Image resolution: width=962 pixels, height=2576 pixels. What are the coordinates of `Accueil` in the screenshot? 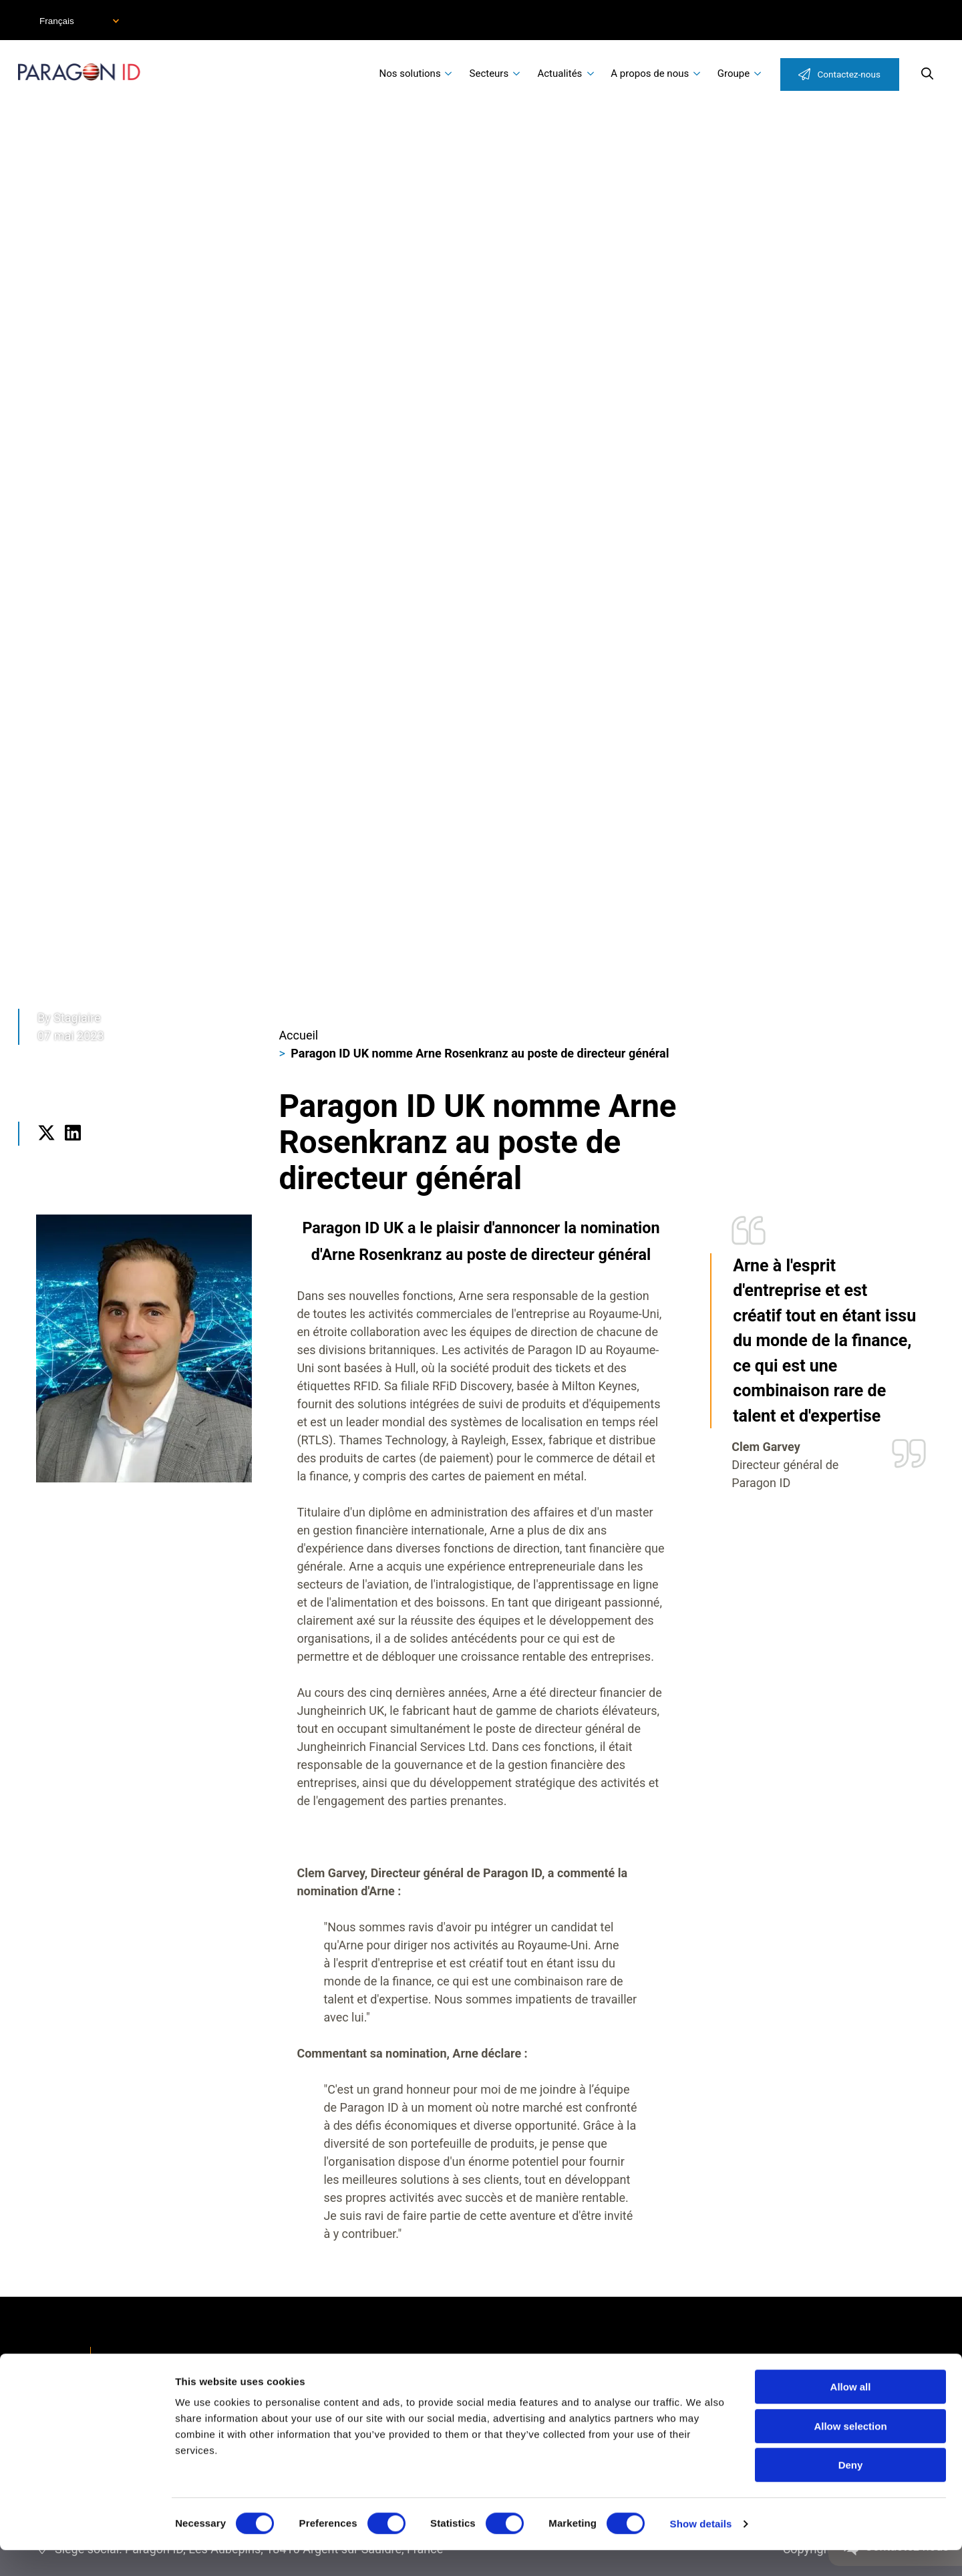 It's located at (298, 1035).